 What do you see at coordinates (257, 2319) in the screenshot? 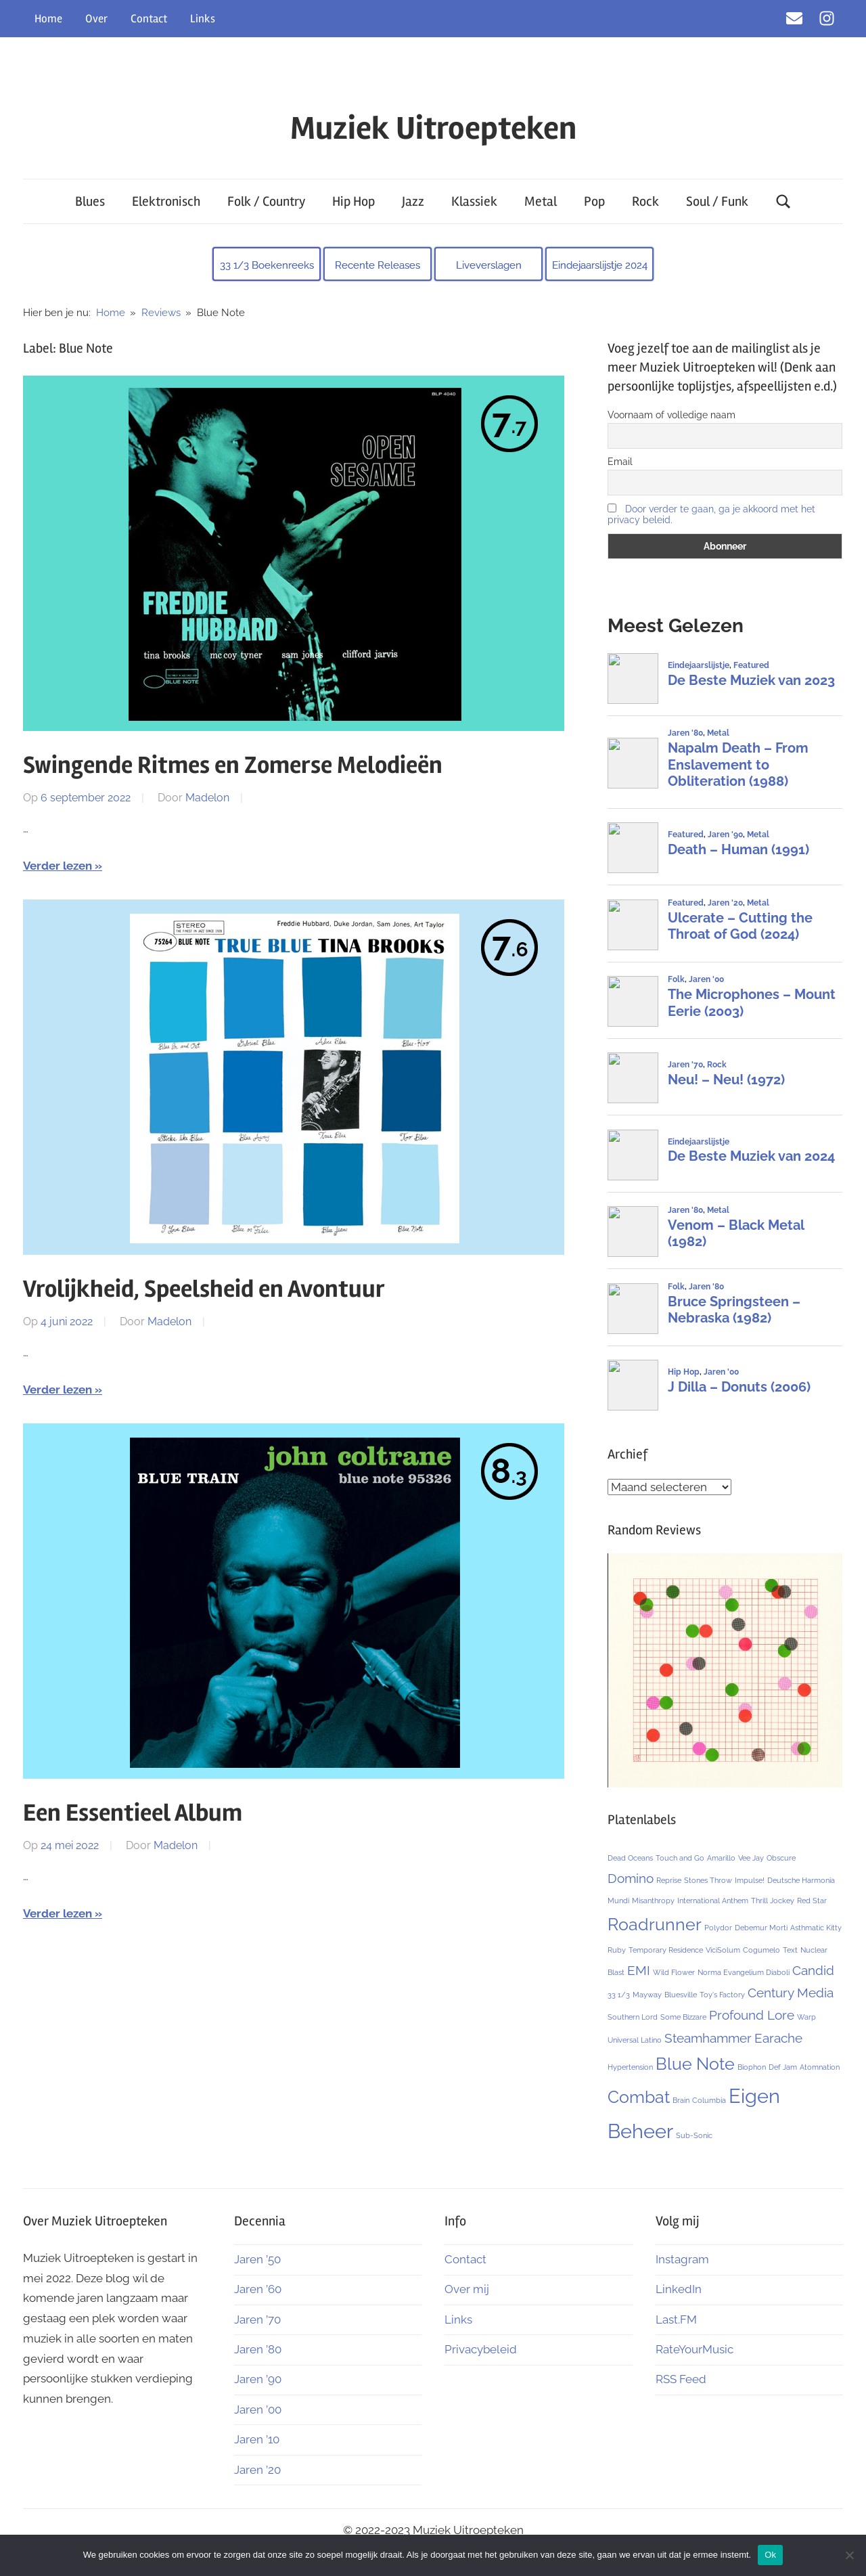
I see `Jaren ’70` at bounding box center [257, 2319].